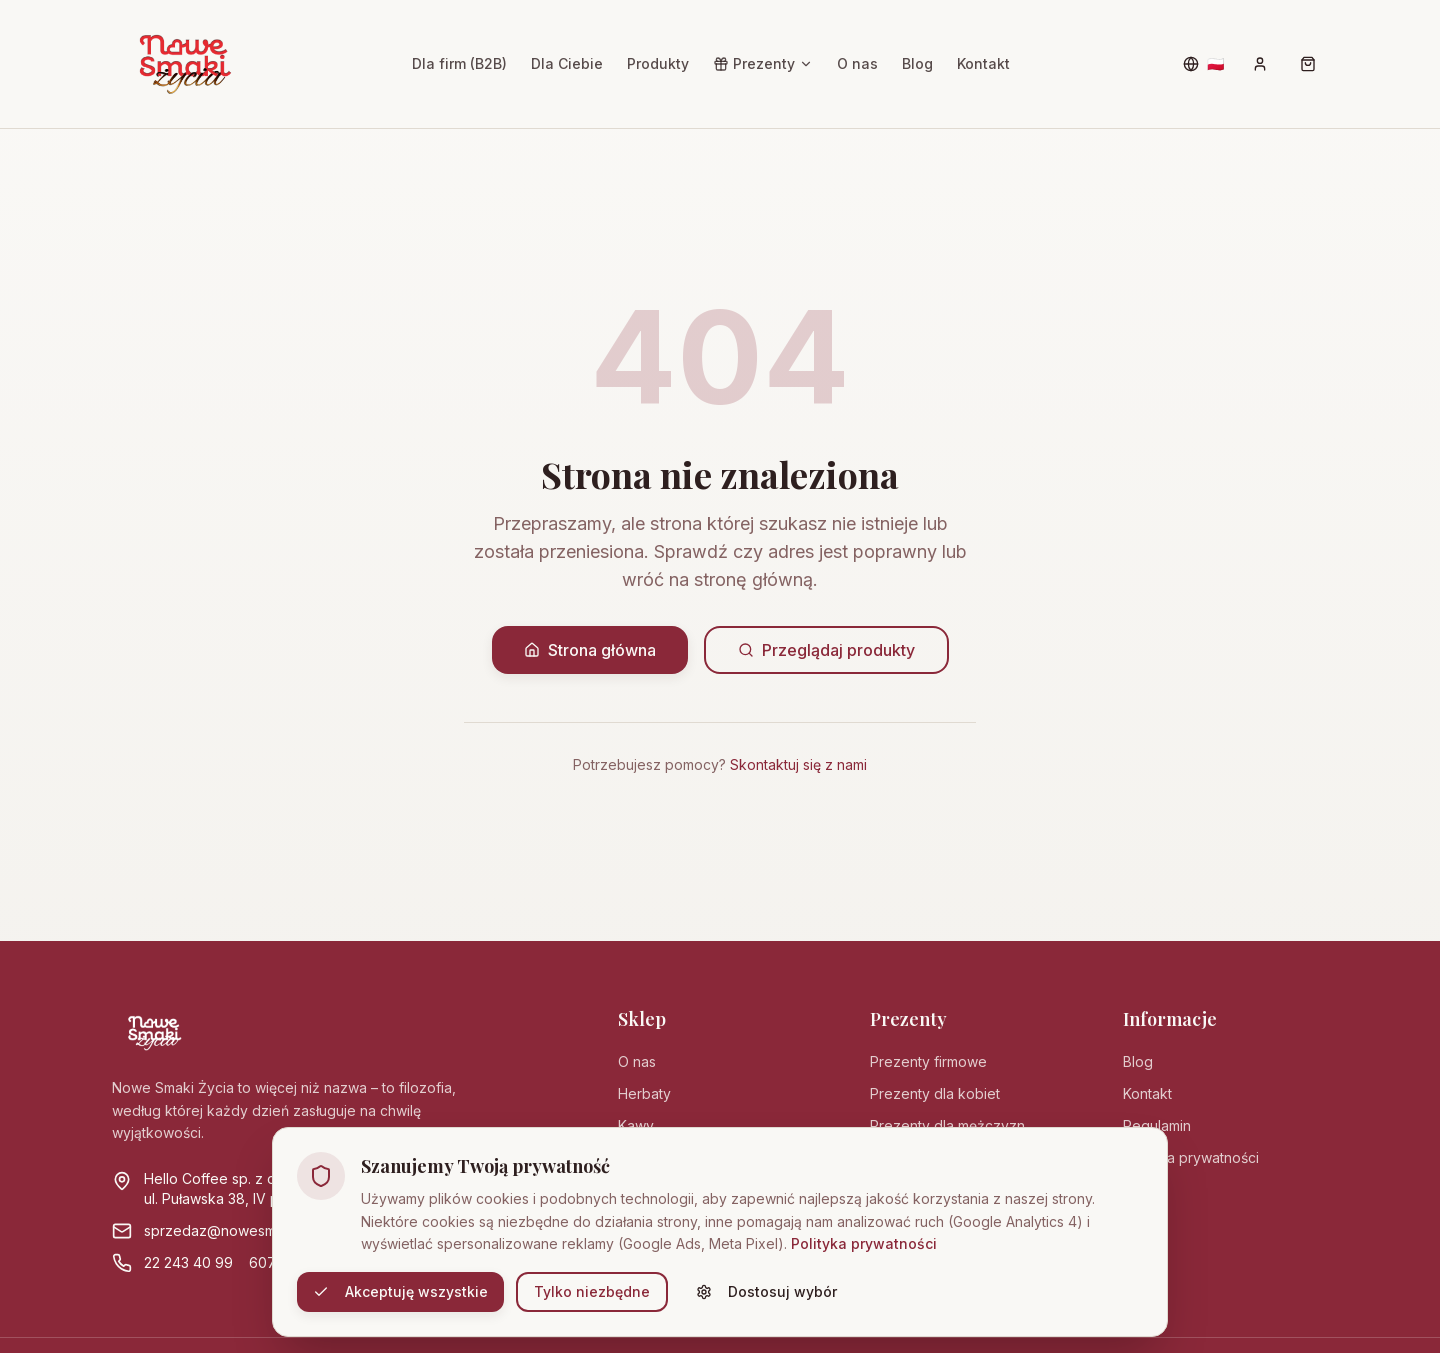  What do you see at coordinates (864, 1243) in the screenshot?
I see `Polityka prywatności` at bounding box center [864, 1243].